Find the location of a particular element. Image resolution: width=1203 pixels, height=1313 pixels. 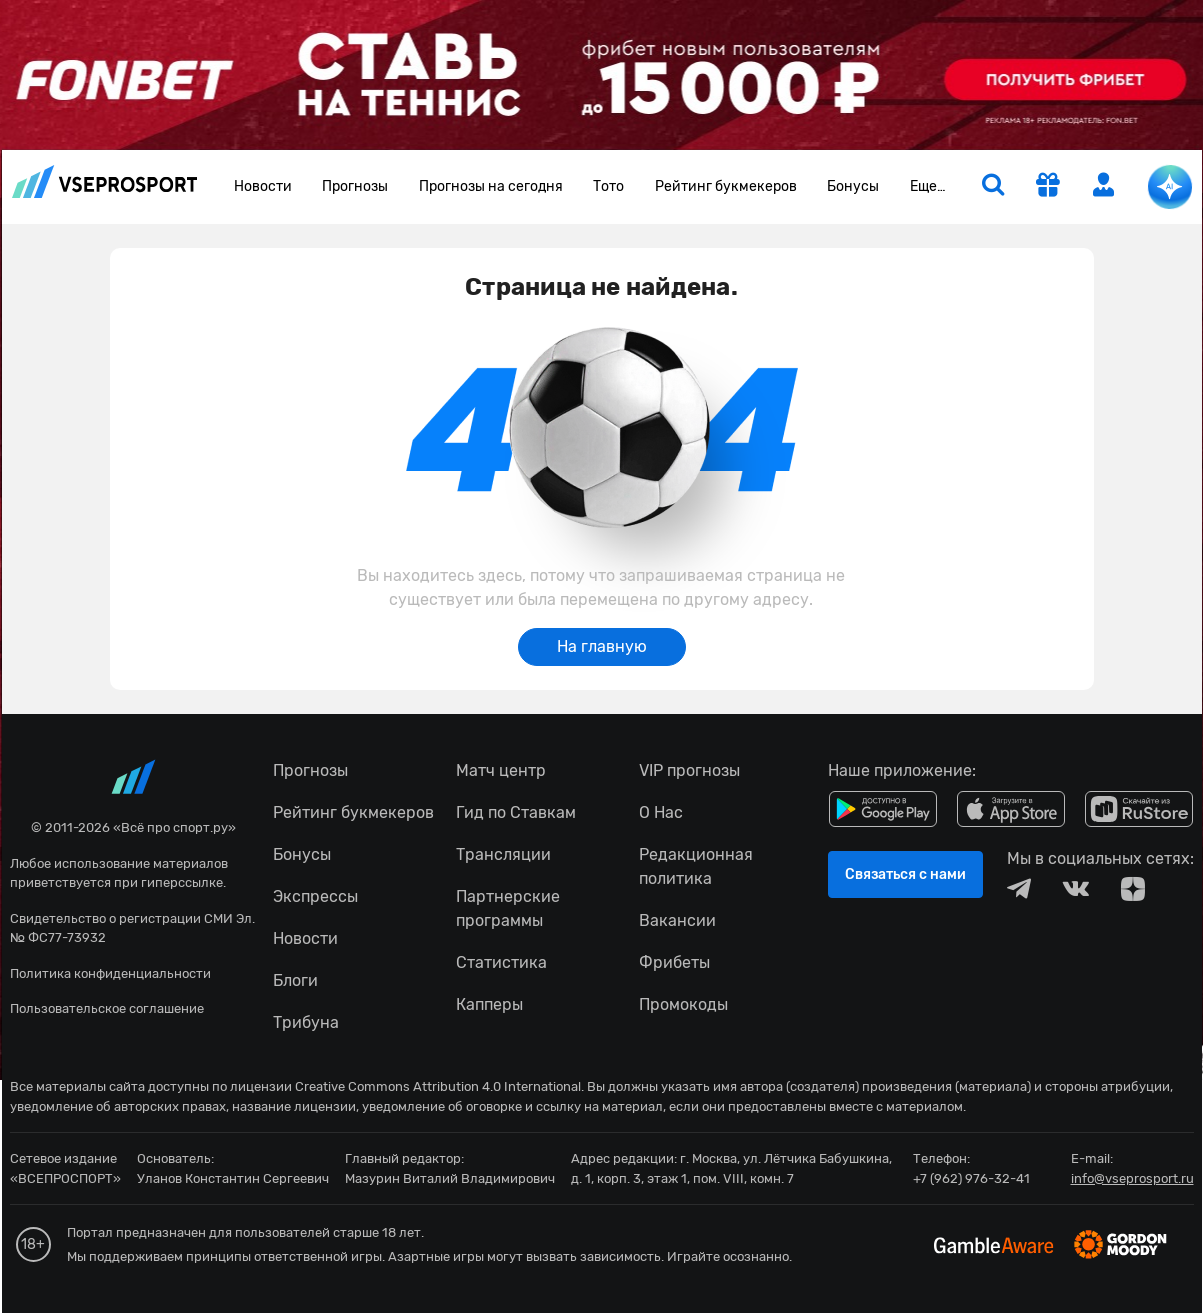

[get-gift] is located at coordinates (1048, 187).